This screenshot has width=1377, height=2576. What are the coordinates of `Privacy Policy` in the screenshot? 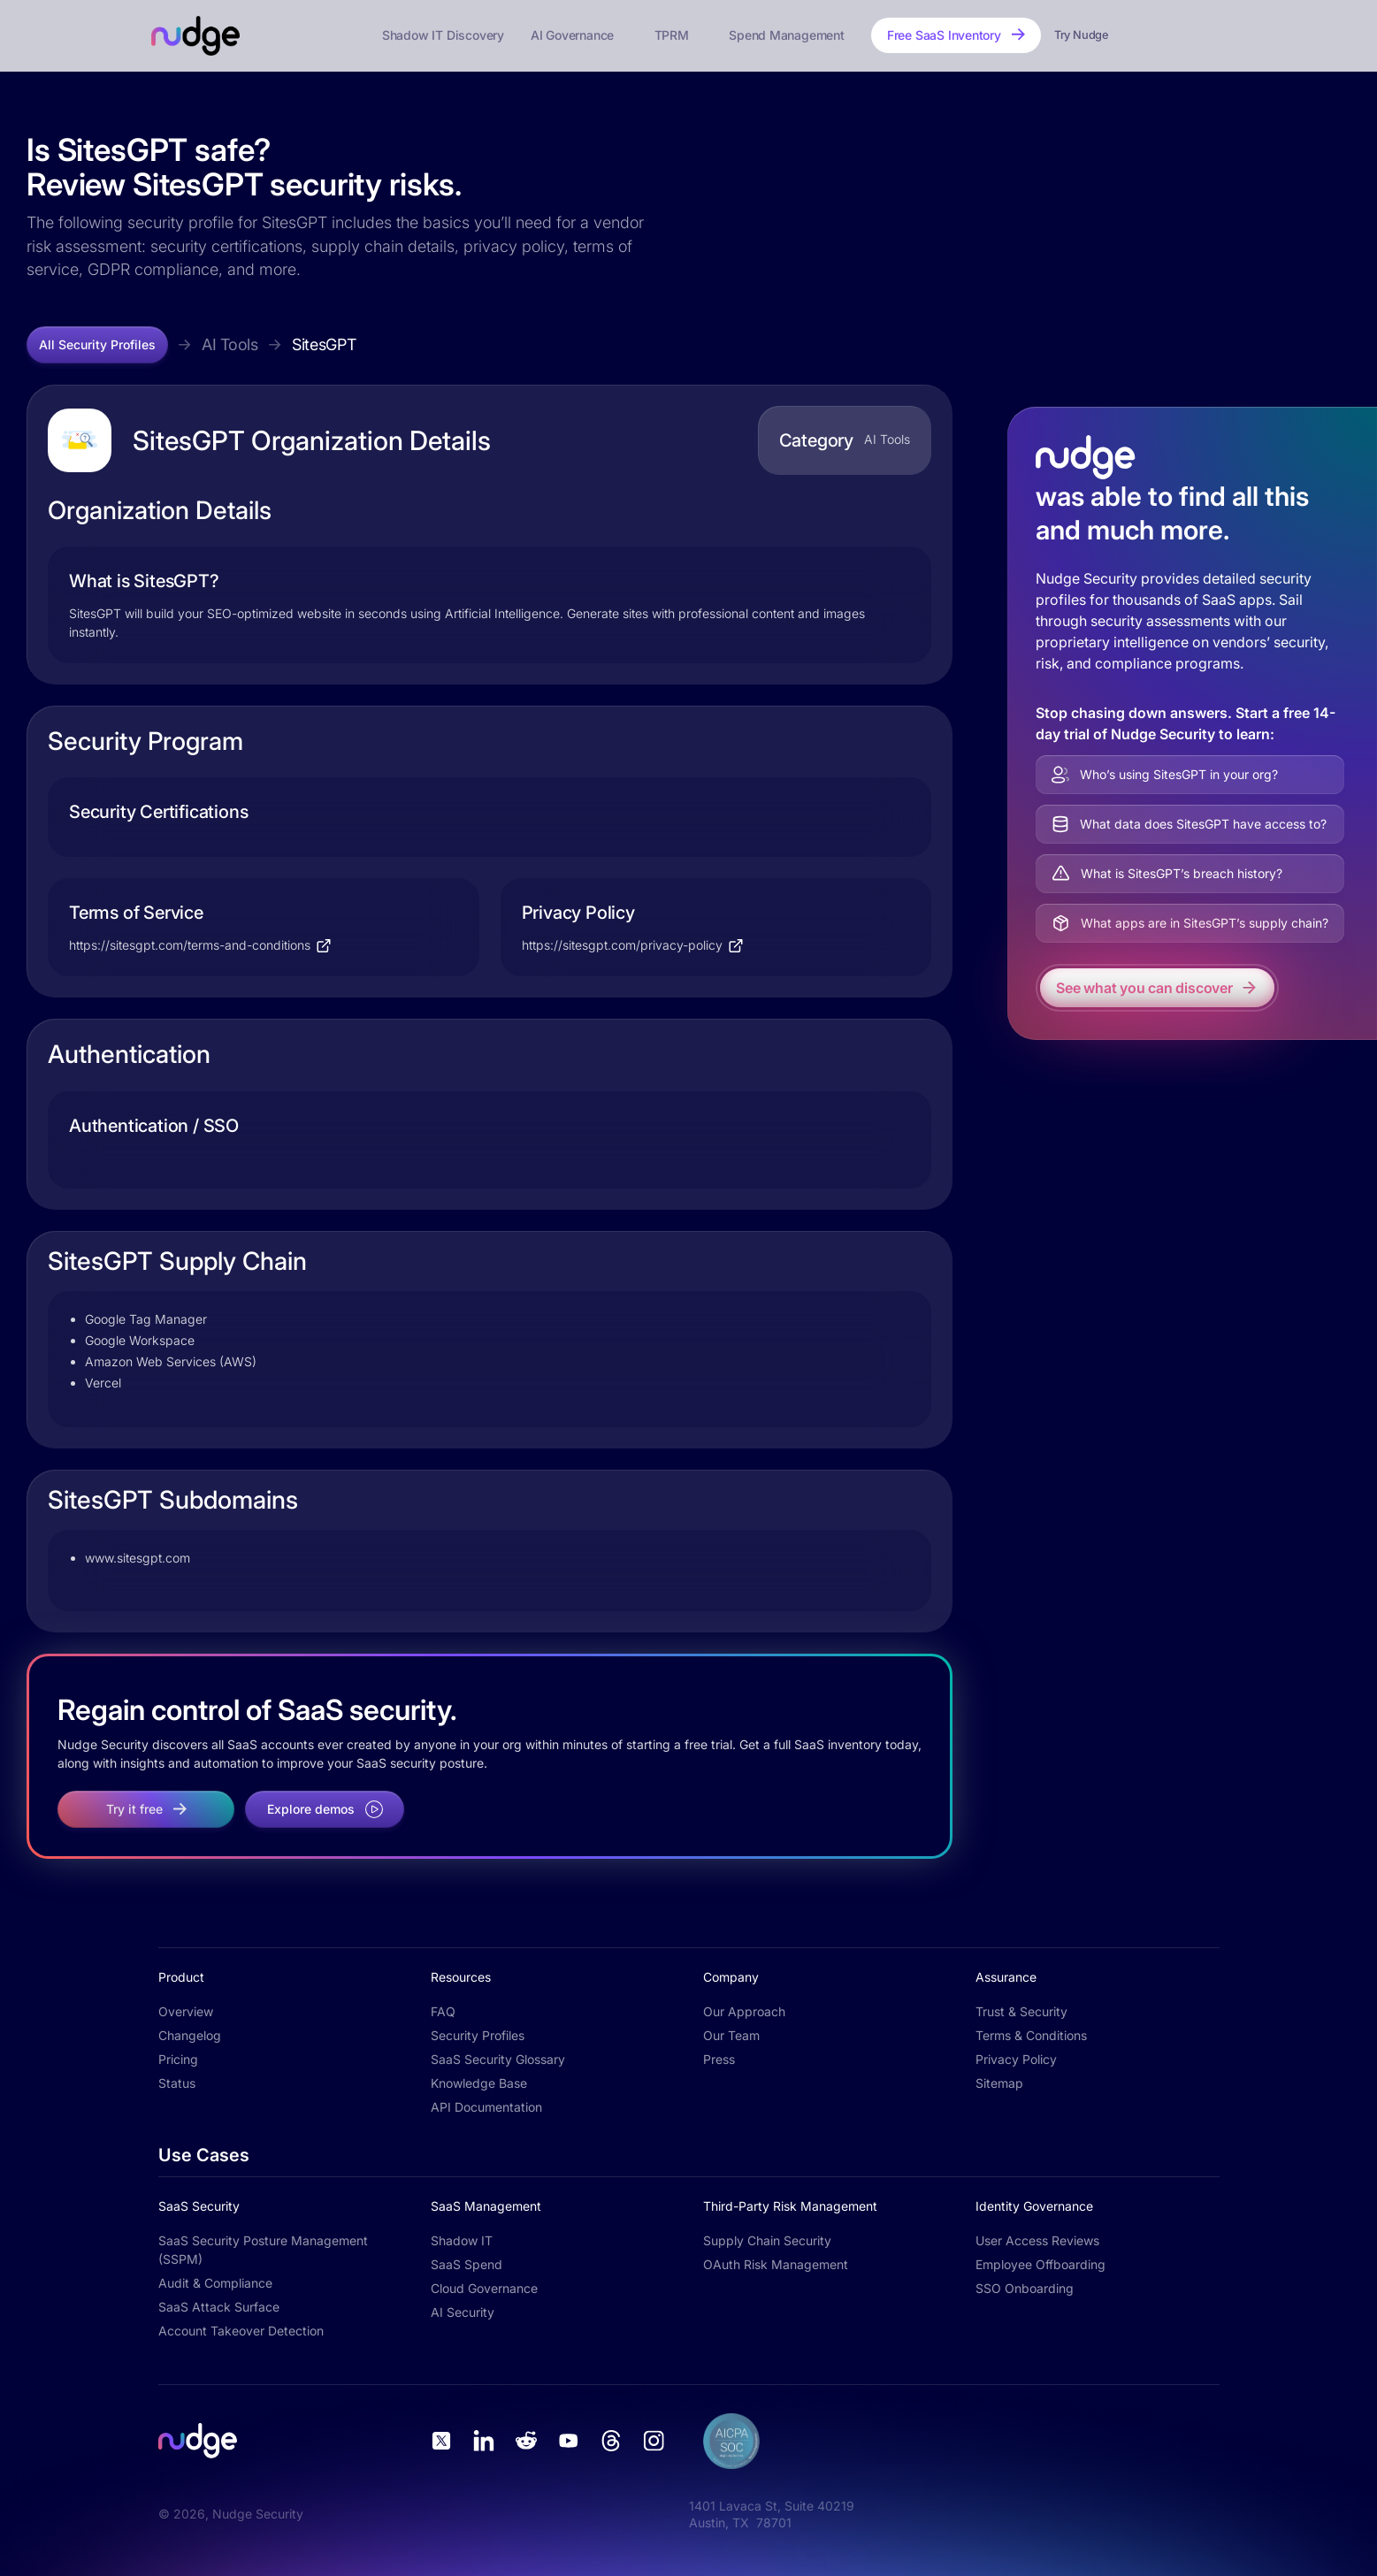 It's located at (1016, 2059).